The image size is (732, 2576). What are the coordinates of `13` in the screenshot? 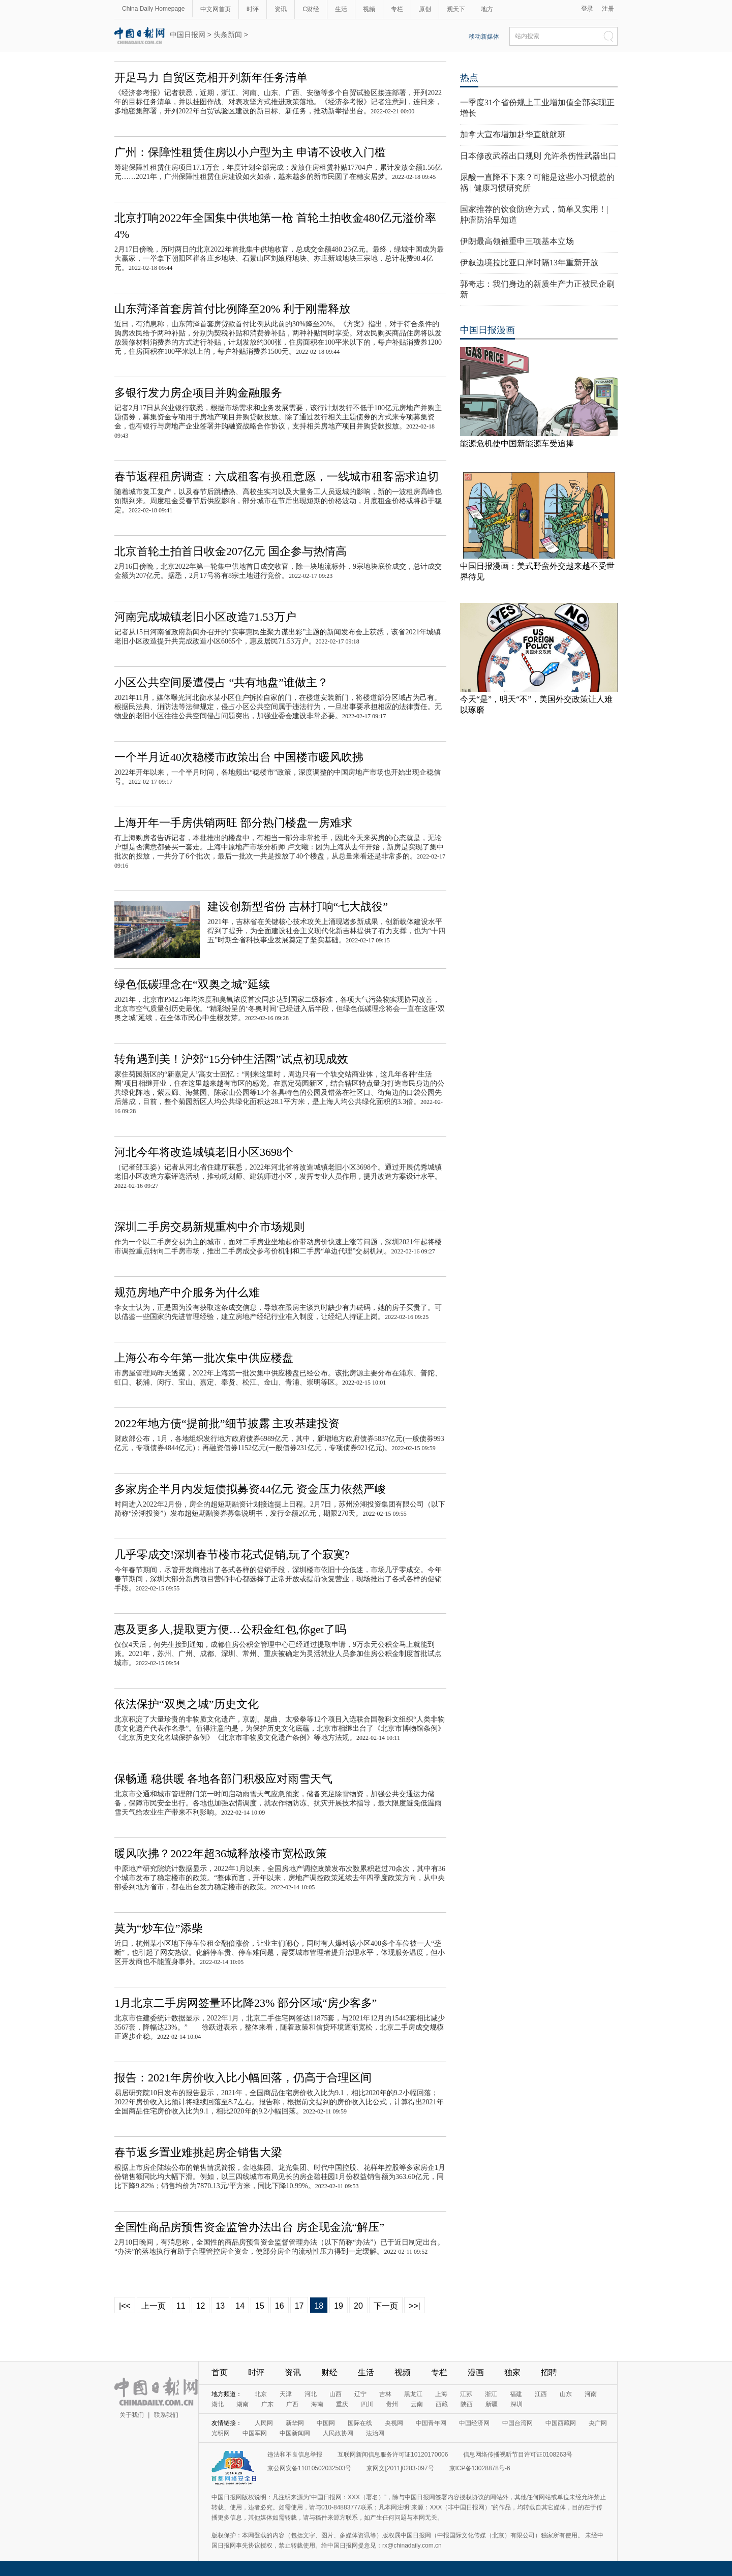 It's located at (220, 2306).